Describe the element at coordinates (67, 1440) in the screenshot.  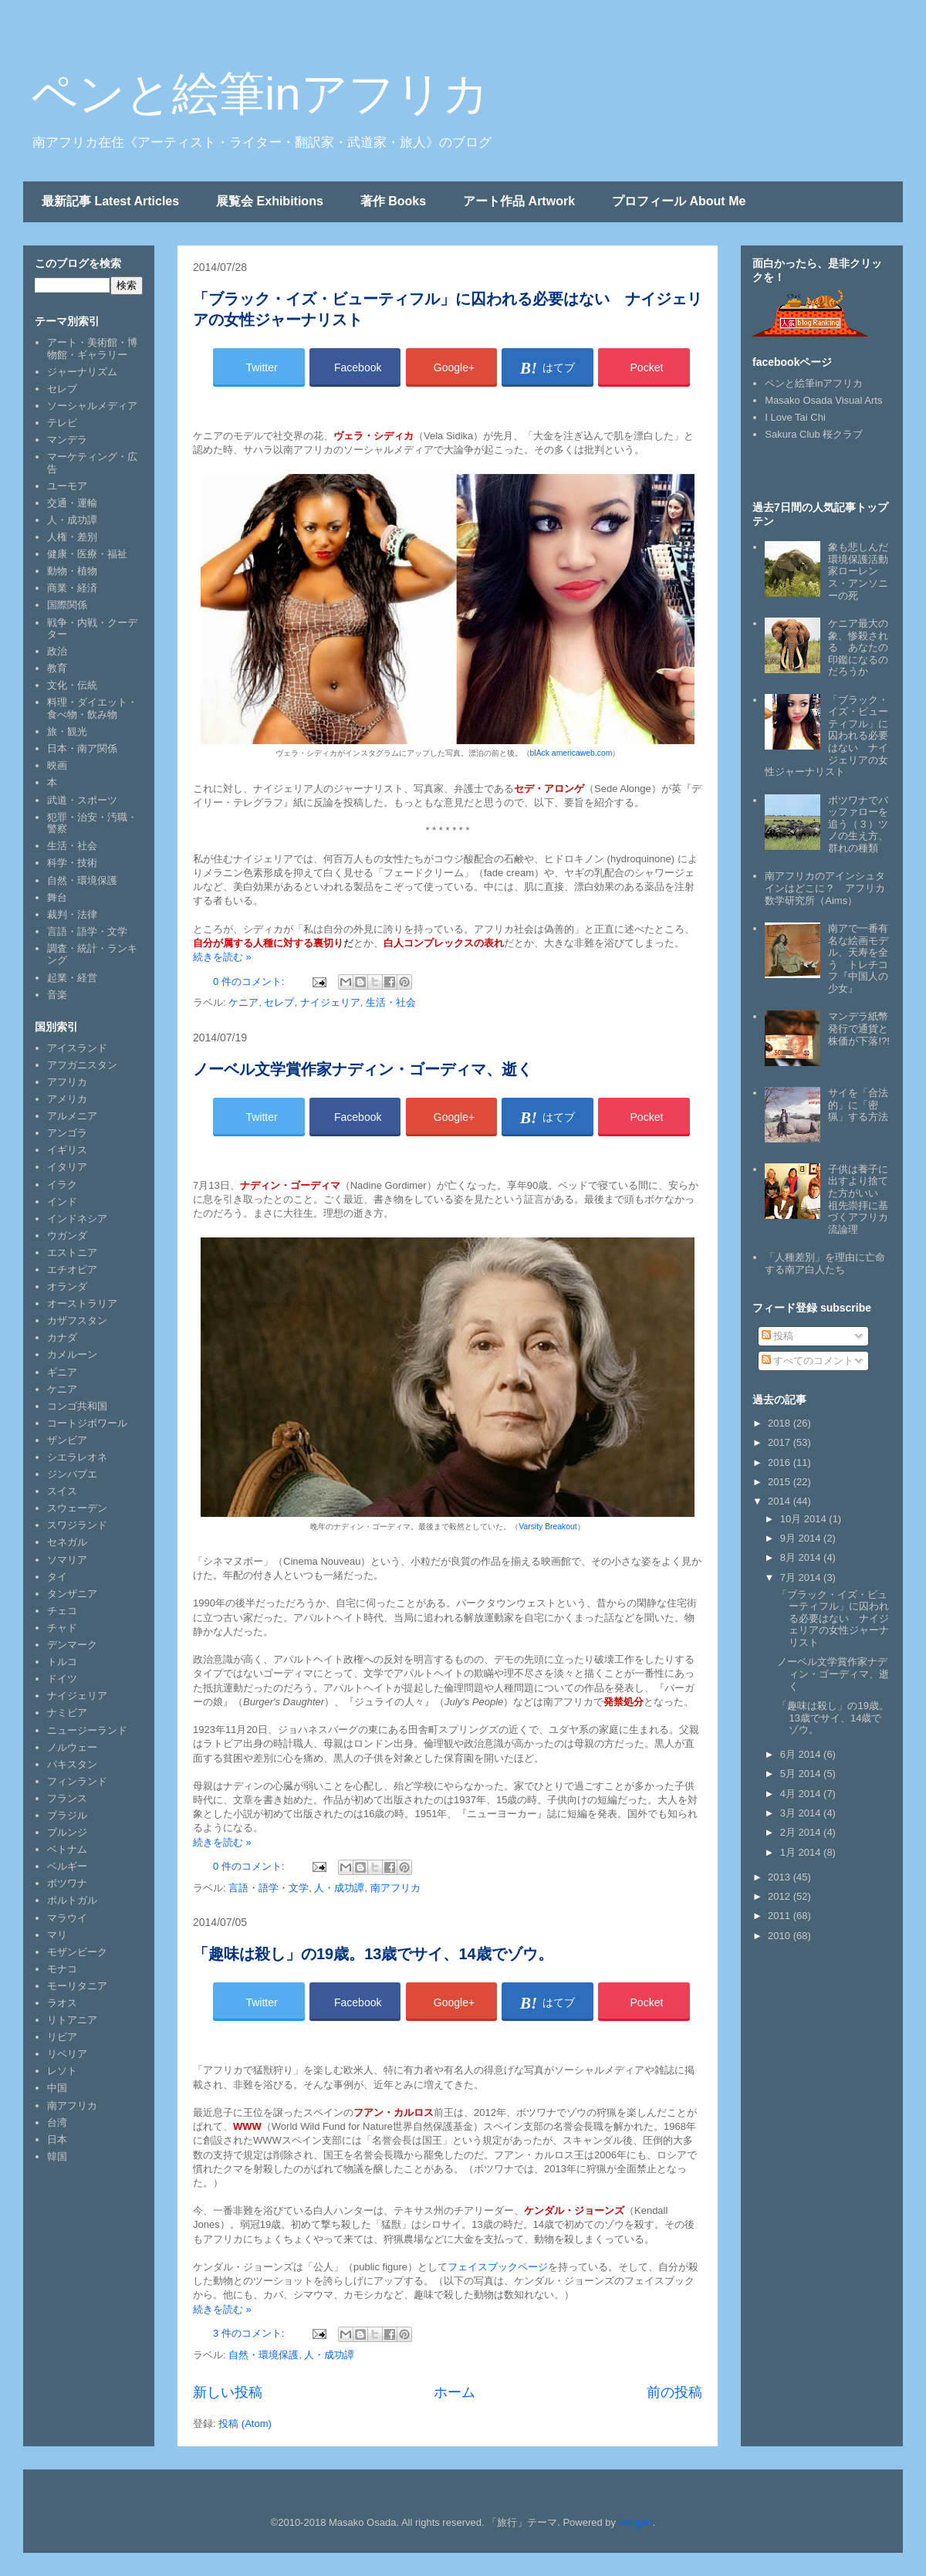
I see `ザンビア` at that location.